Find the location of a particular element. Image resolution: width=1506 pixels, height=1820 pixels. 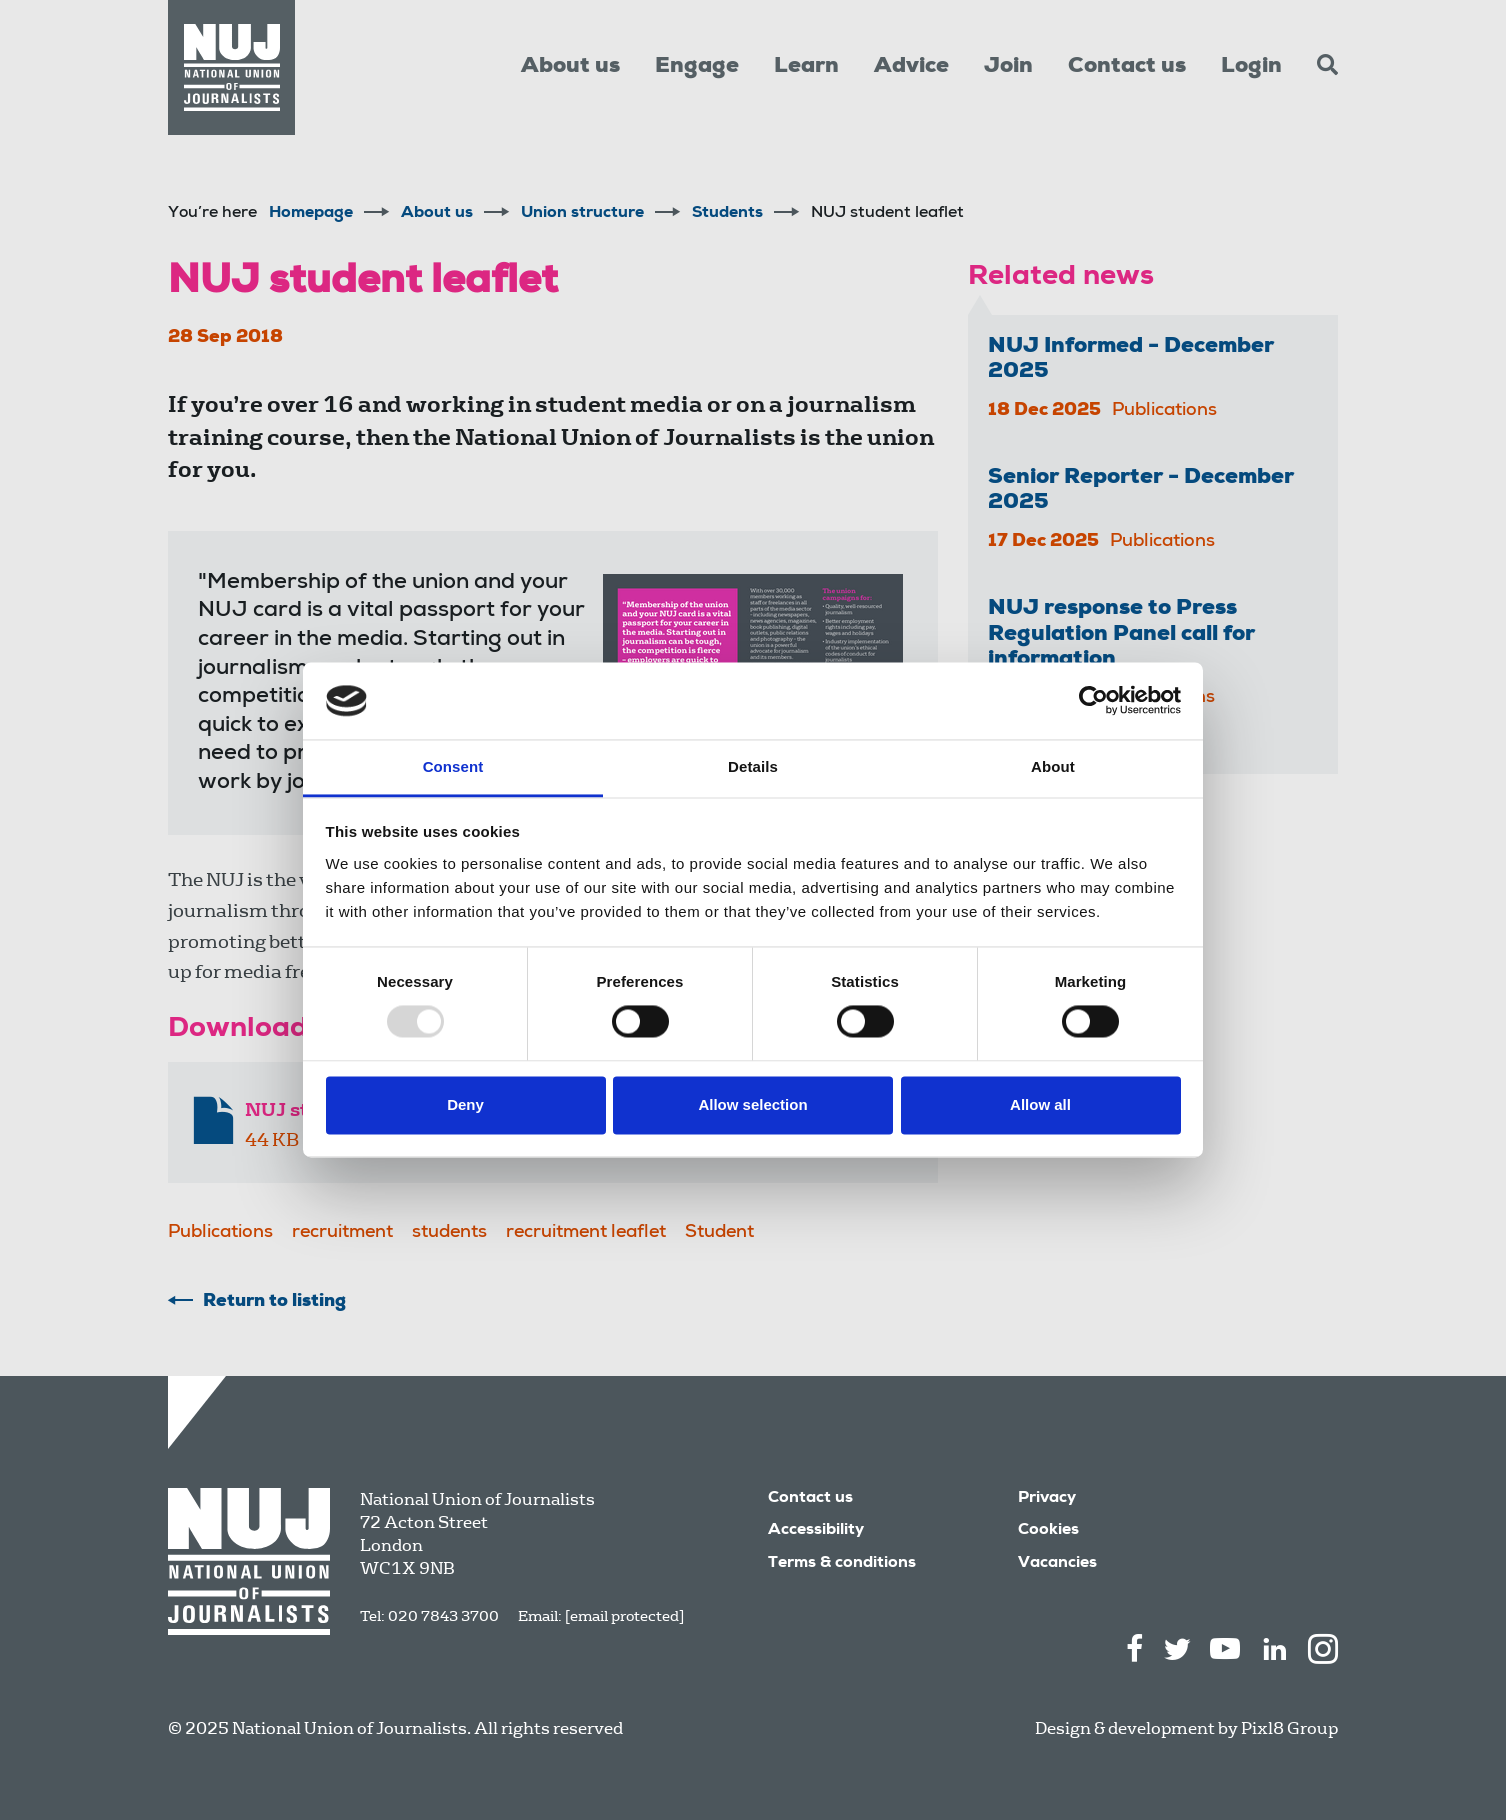

Cookies is located at coordinates (1048, 1531).